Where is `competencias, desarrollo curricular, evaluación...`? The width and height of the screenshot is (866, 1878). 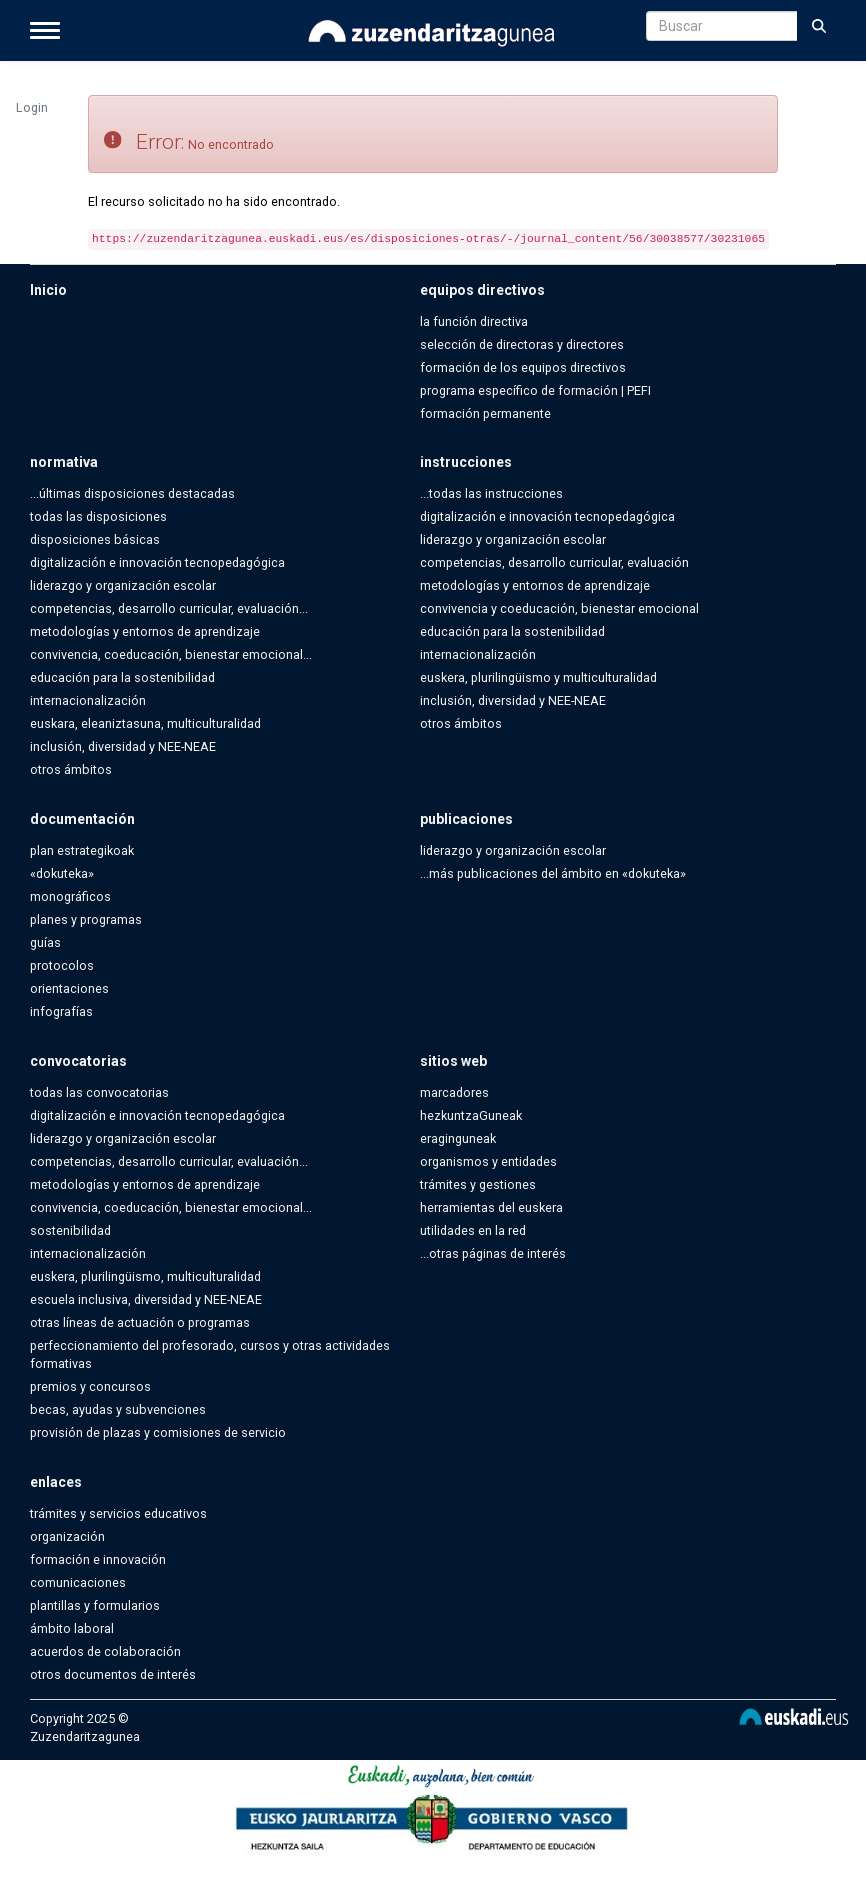
competencias, desarrollo curricular, evaluación... is located at coordinates (169, 608).